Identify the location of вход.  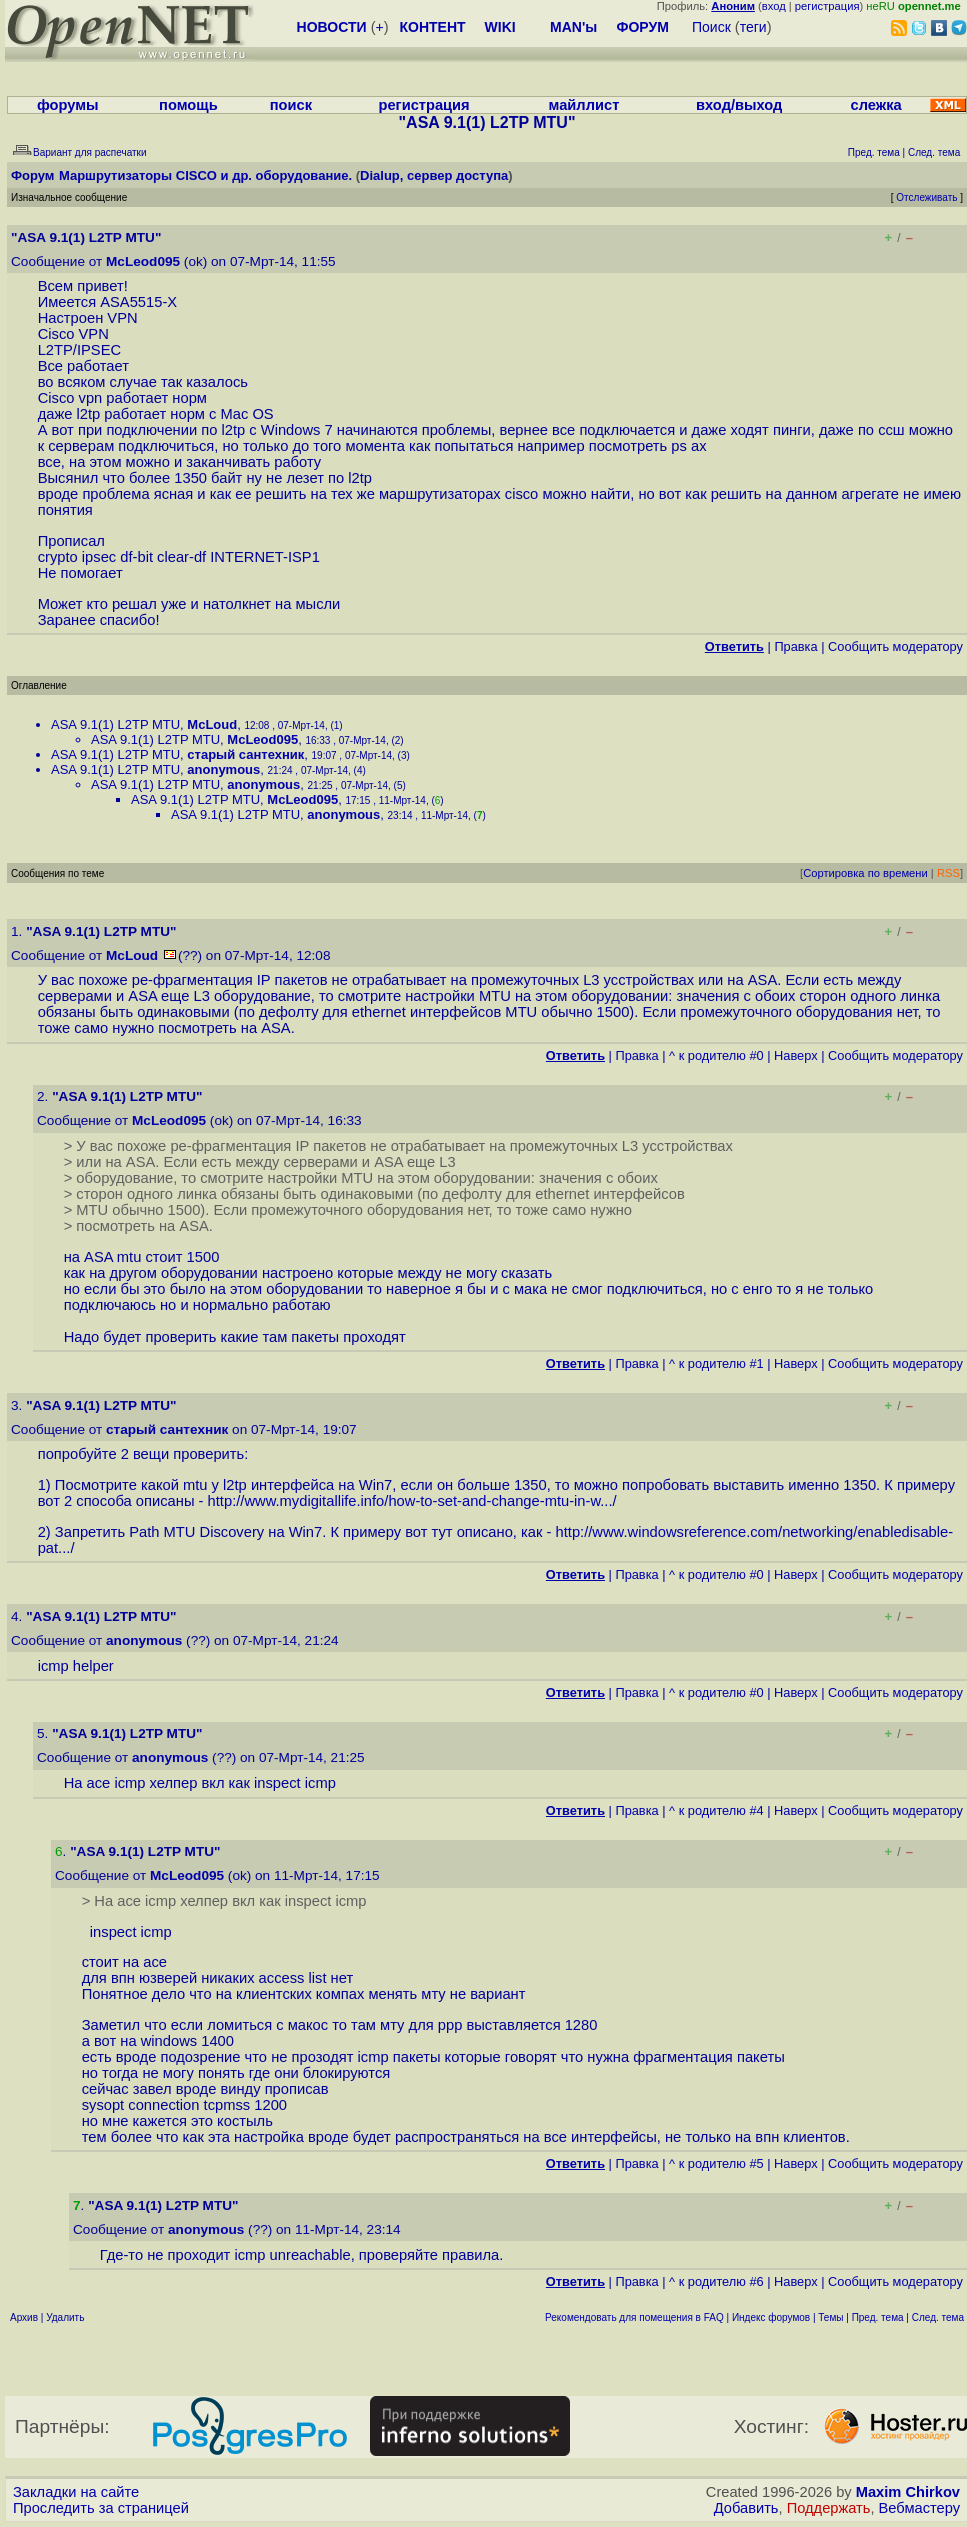
(774, 6).